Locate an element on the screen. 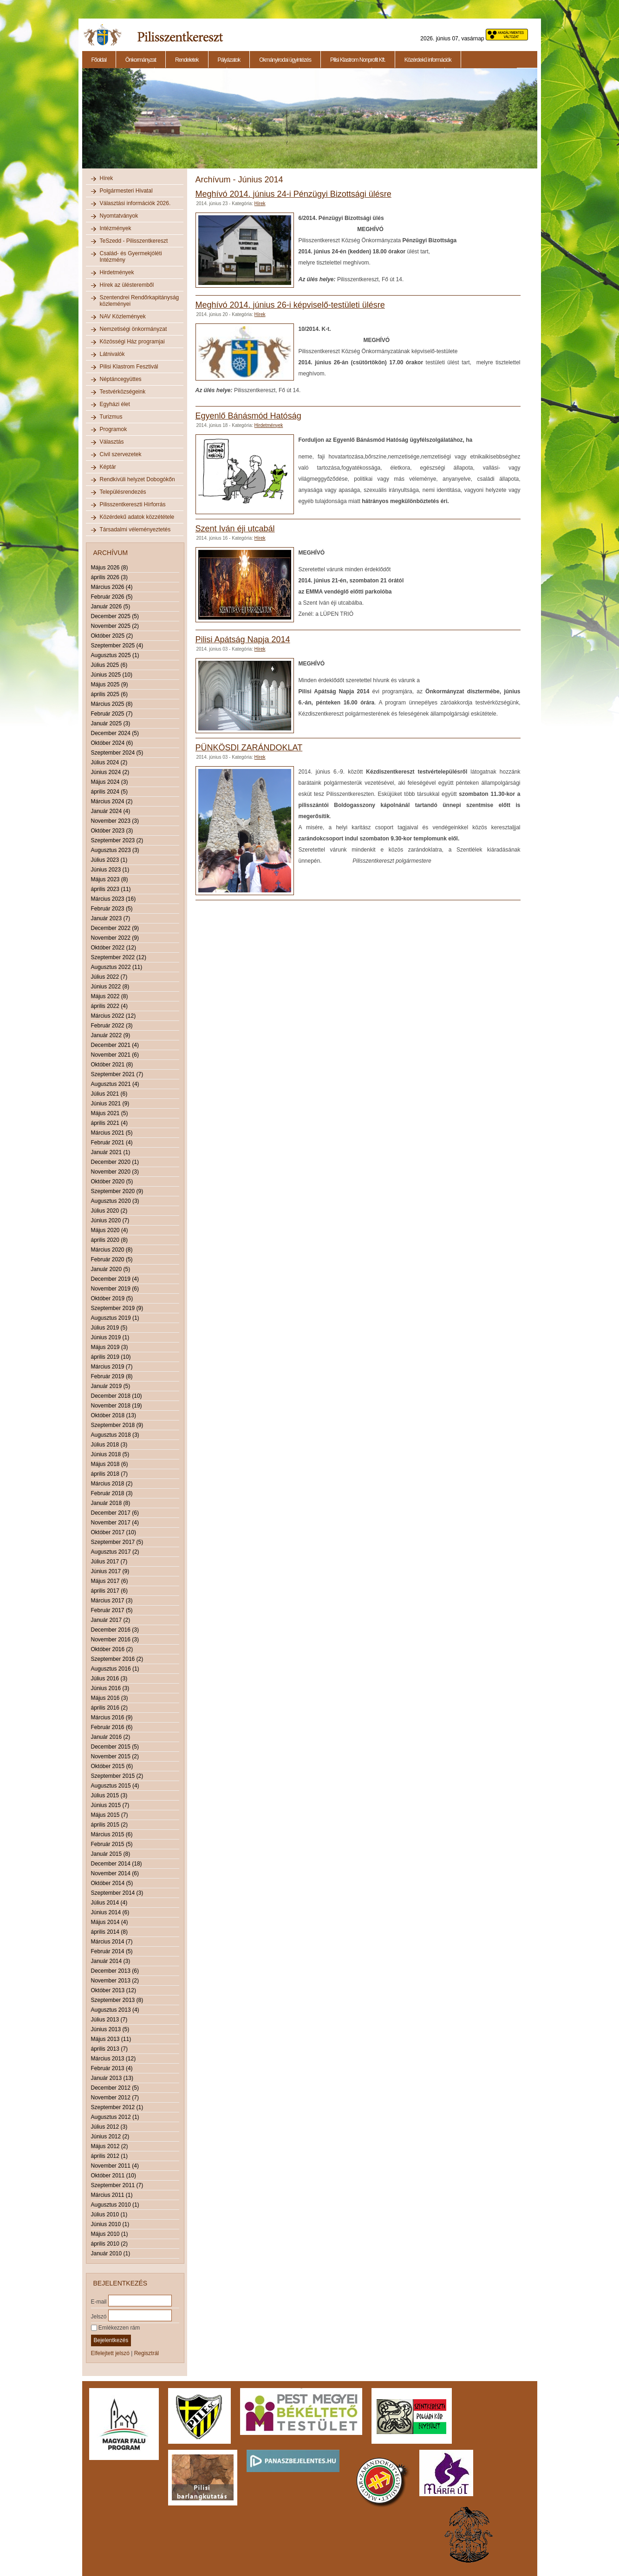  április 2024 (5) is located at coordinates (109, 791).